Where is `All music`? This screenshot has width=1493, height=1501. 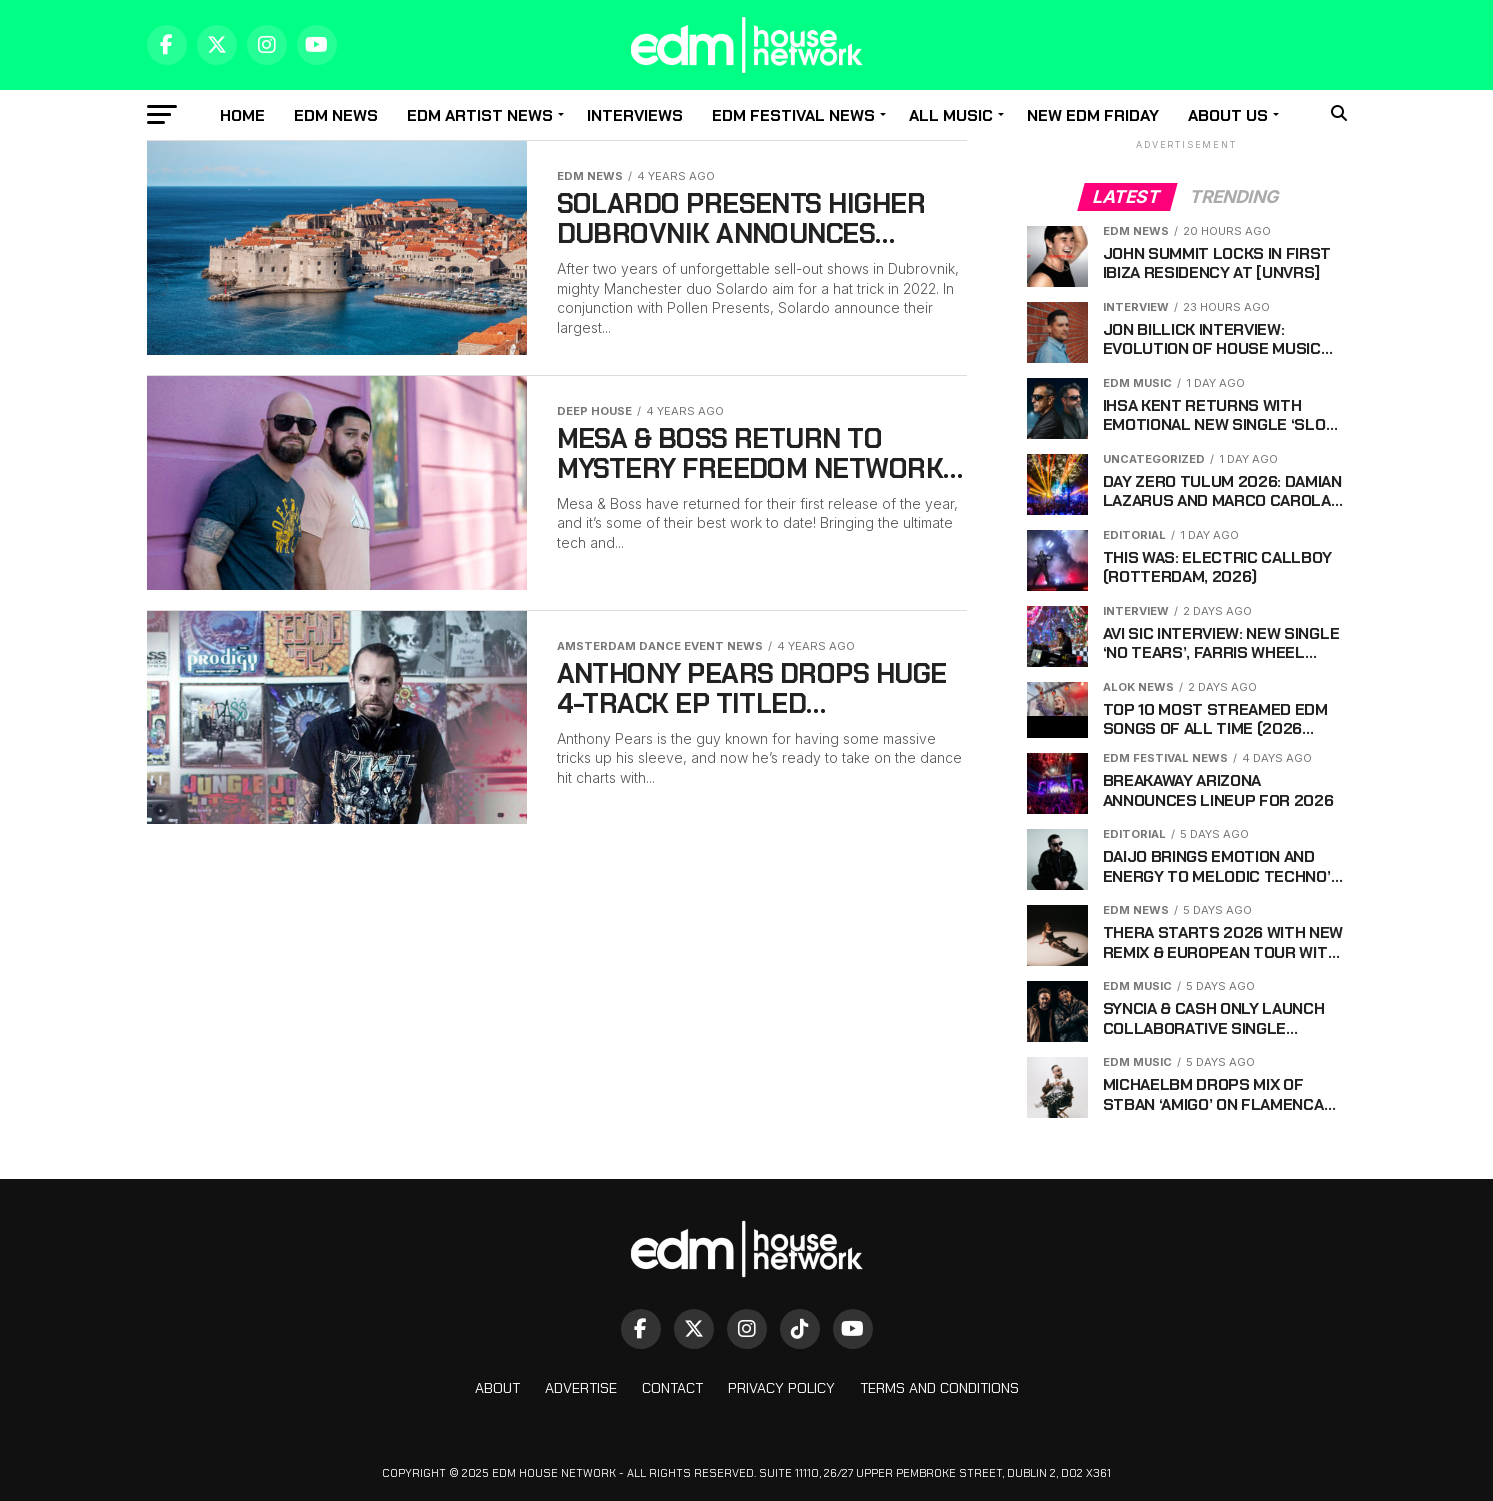
All music is located at coordinates (951, 115).